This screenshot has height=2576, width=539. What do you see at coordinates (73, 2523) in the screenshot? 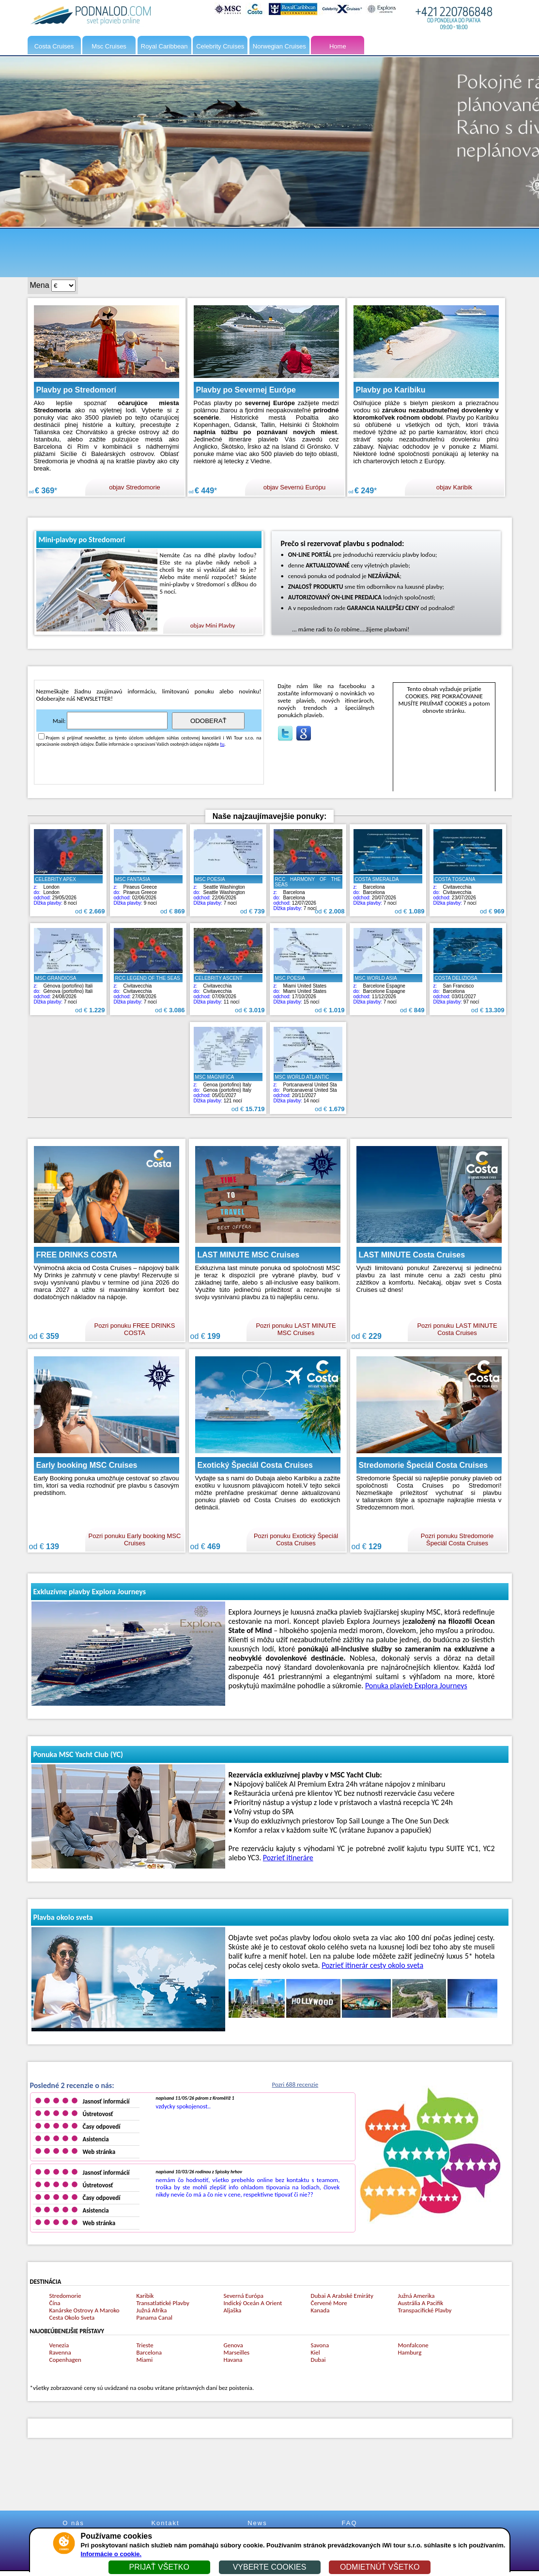
I see `O nás` at bounding box center [73, 2523].